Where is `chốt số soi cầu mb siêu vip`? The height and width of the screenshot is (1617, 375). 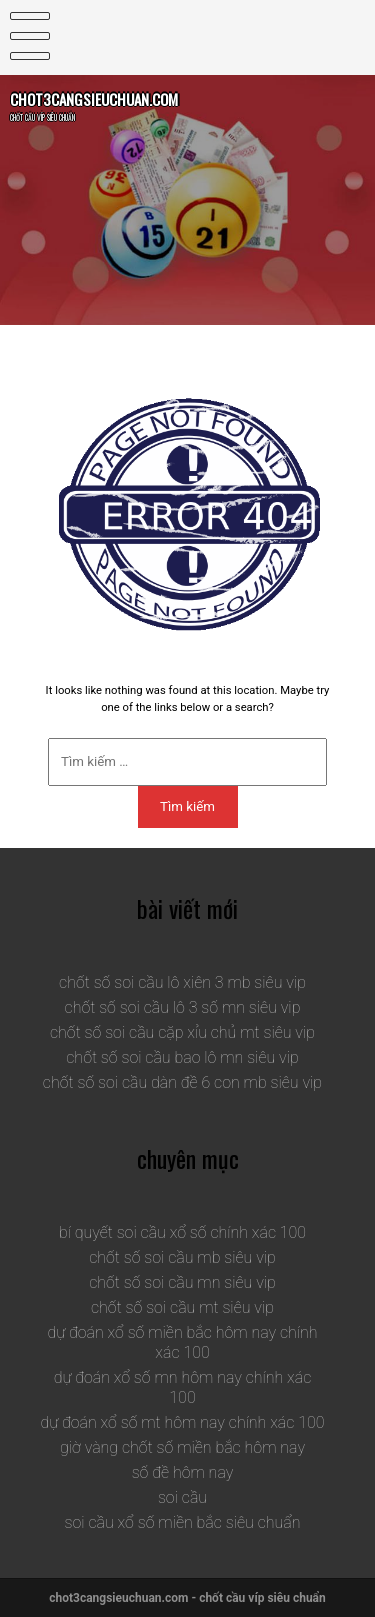
chốt số soi cầu mb siêu vip is located at coordinates (182, 1257).